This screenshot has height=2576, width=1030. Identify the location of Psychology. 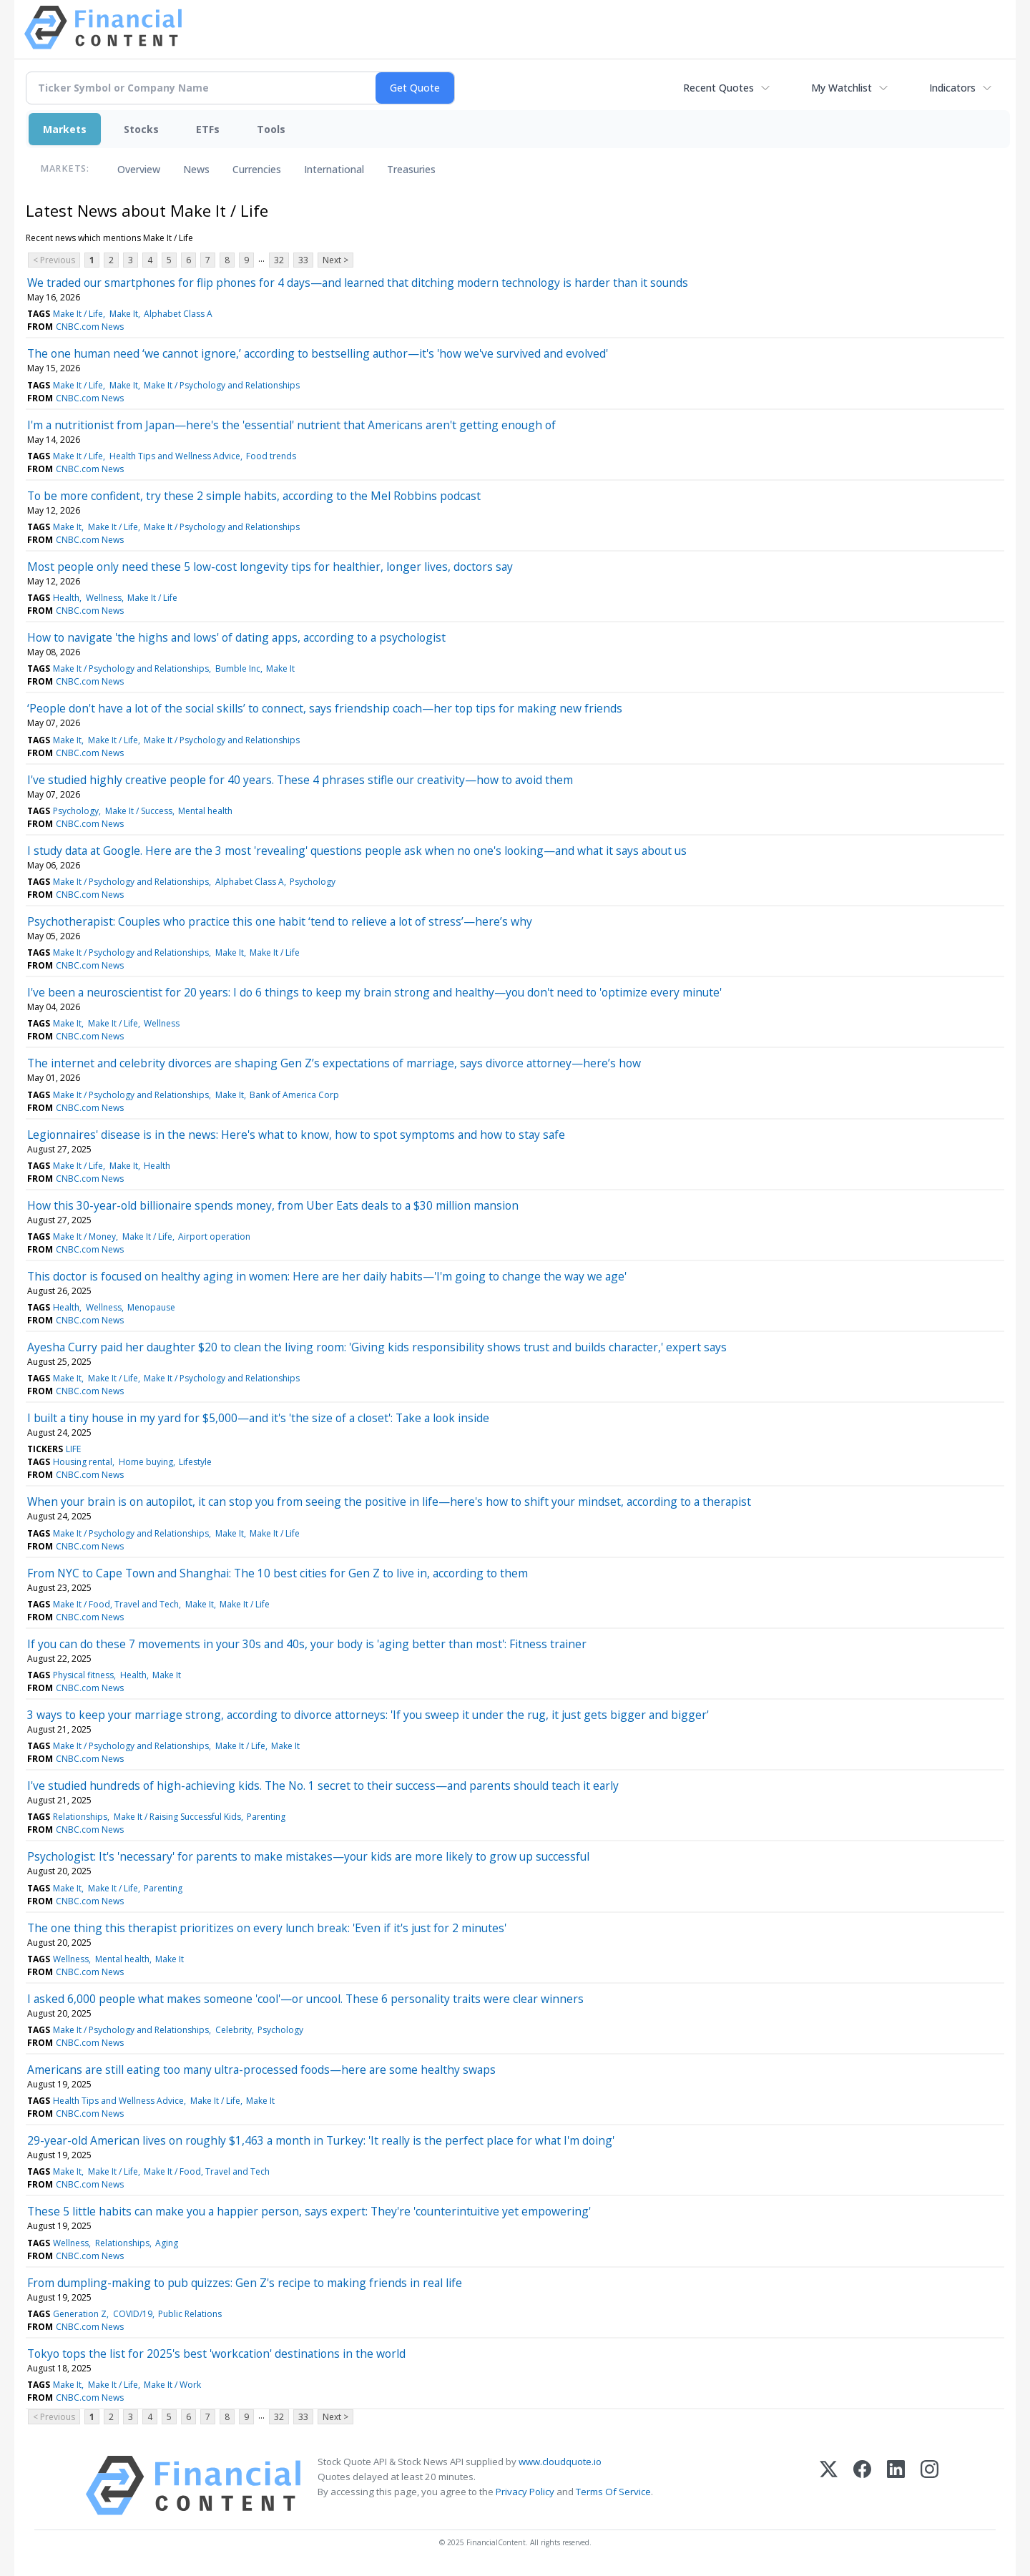
(76, 811).